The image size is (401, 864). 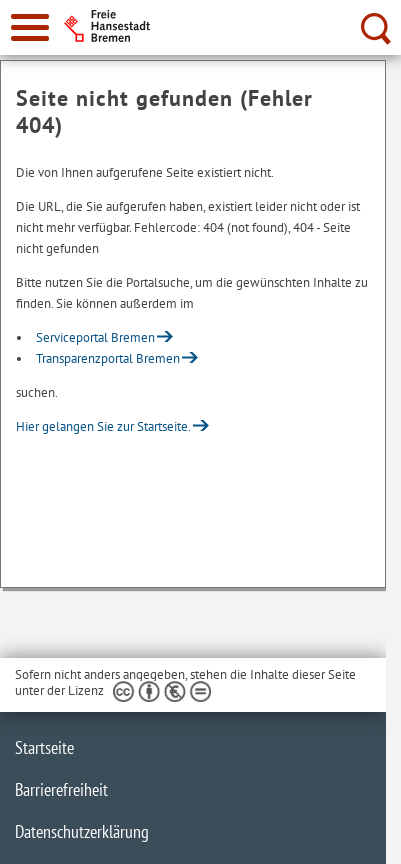 I want to click on [zur Navigation], so click(x=30, y=27).